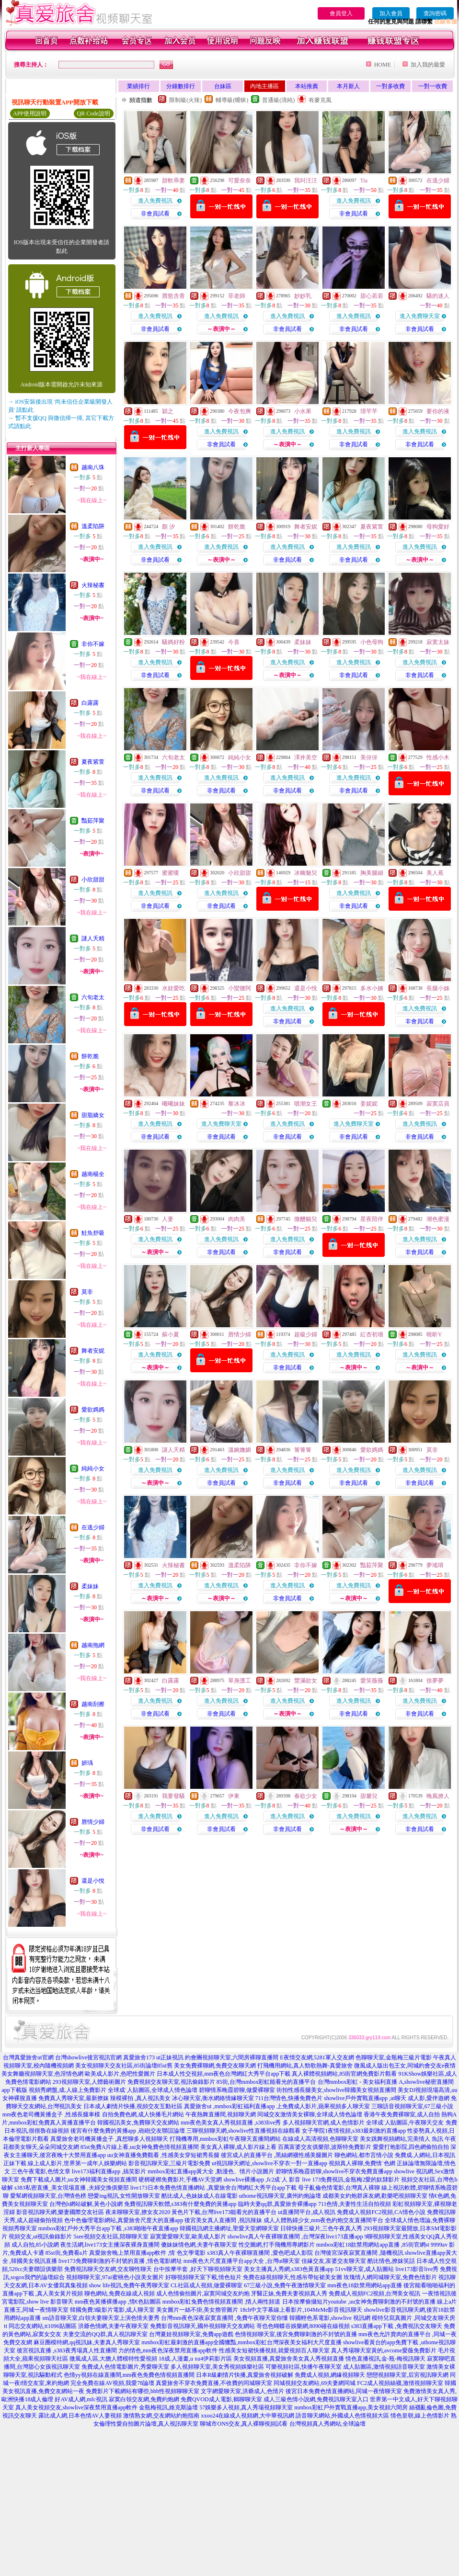  I want to click on 甜馨兒, so click(369, 1796).